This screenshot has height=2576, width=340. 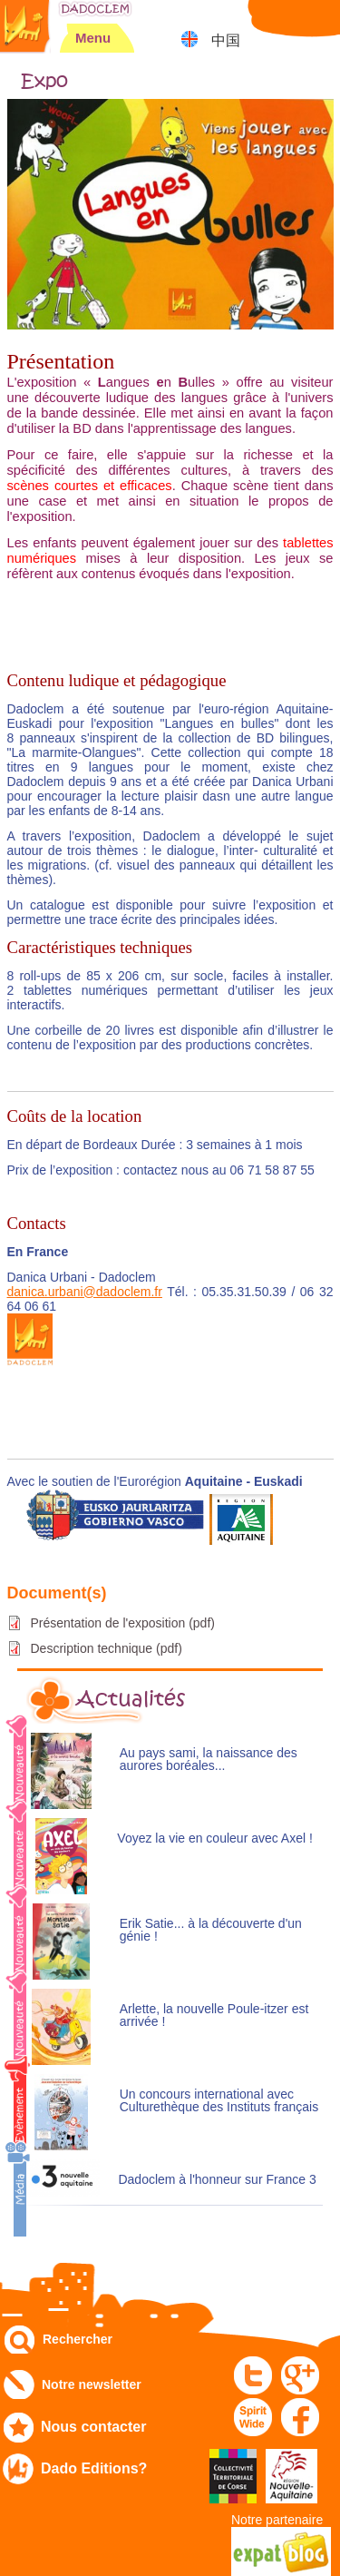 I want to click on Description technique (pdf), so click(x=106, y=1648).